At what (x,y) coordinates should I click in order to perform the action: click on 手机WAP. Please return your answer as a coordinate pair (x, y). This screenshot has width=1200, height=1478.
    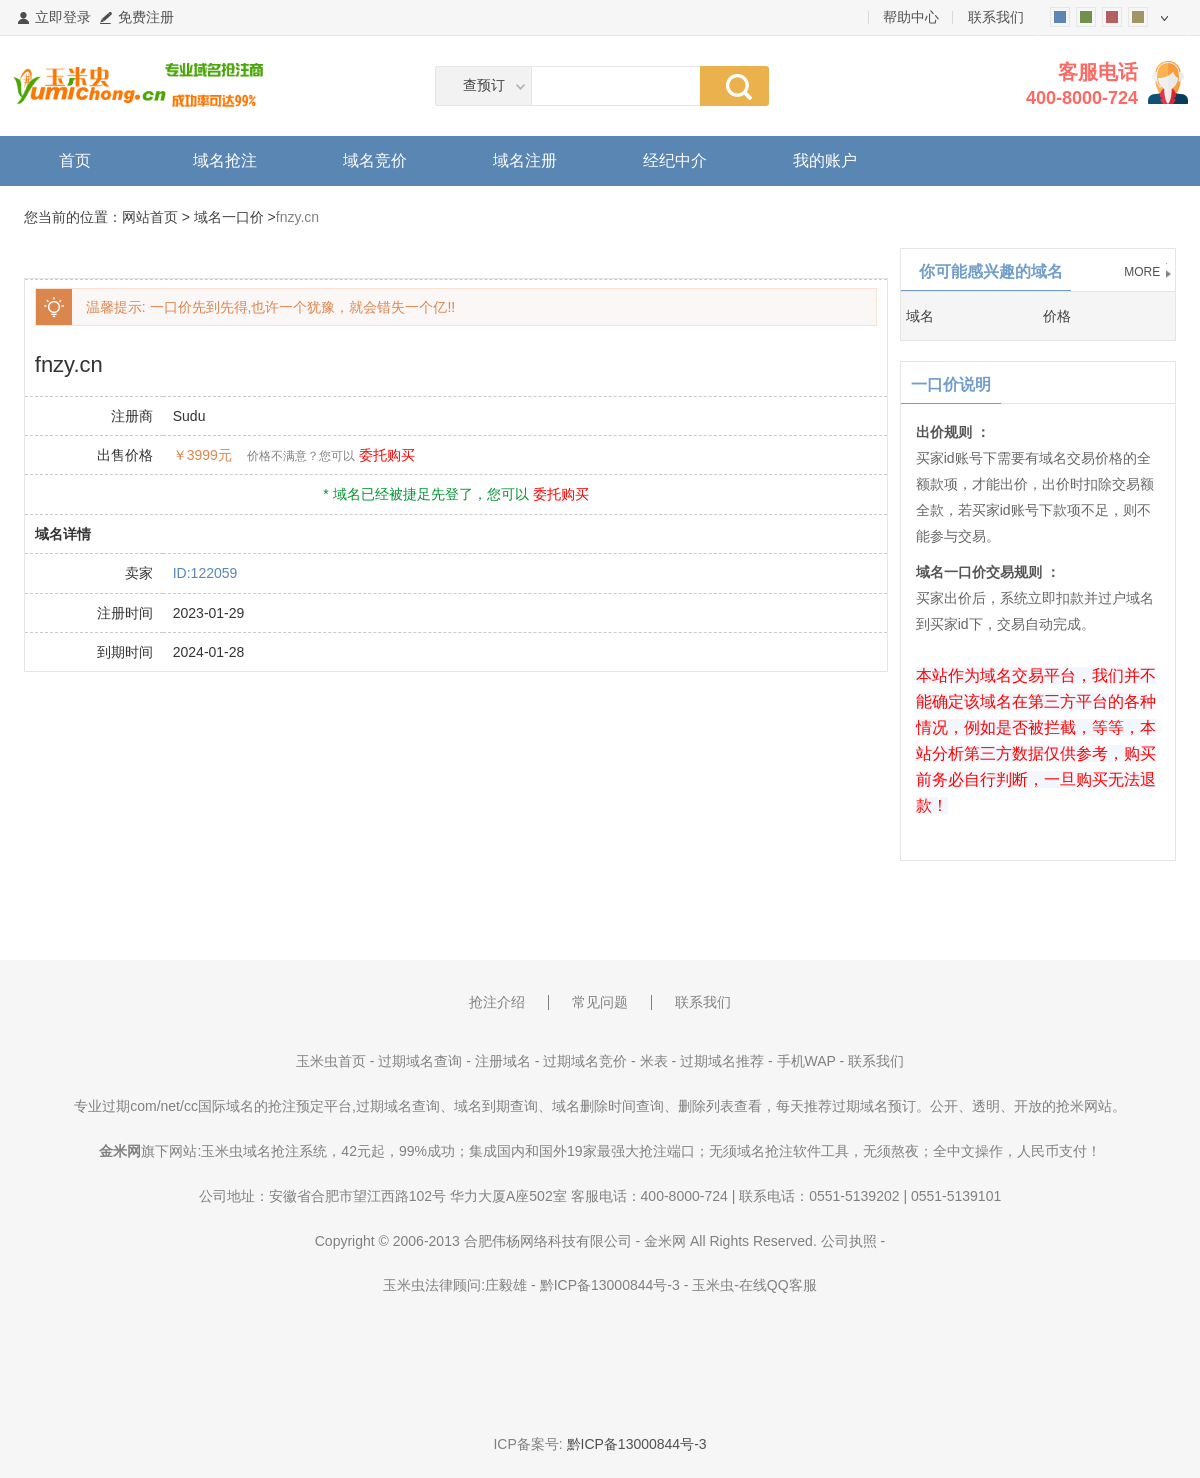
    Looking at the image, I should click on (806, 1061).